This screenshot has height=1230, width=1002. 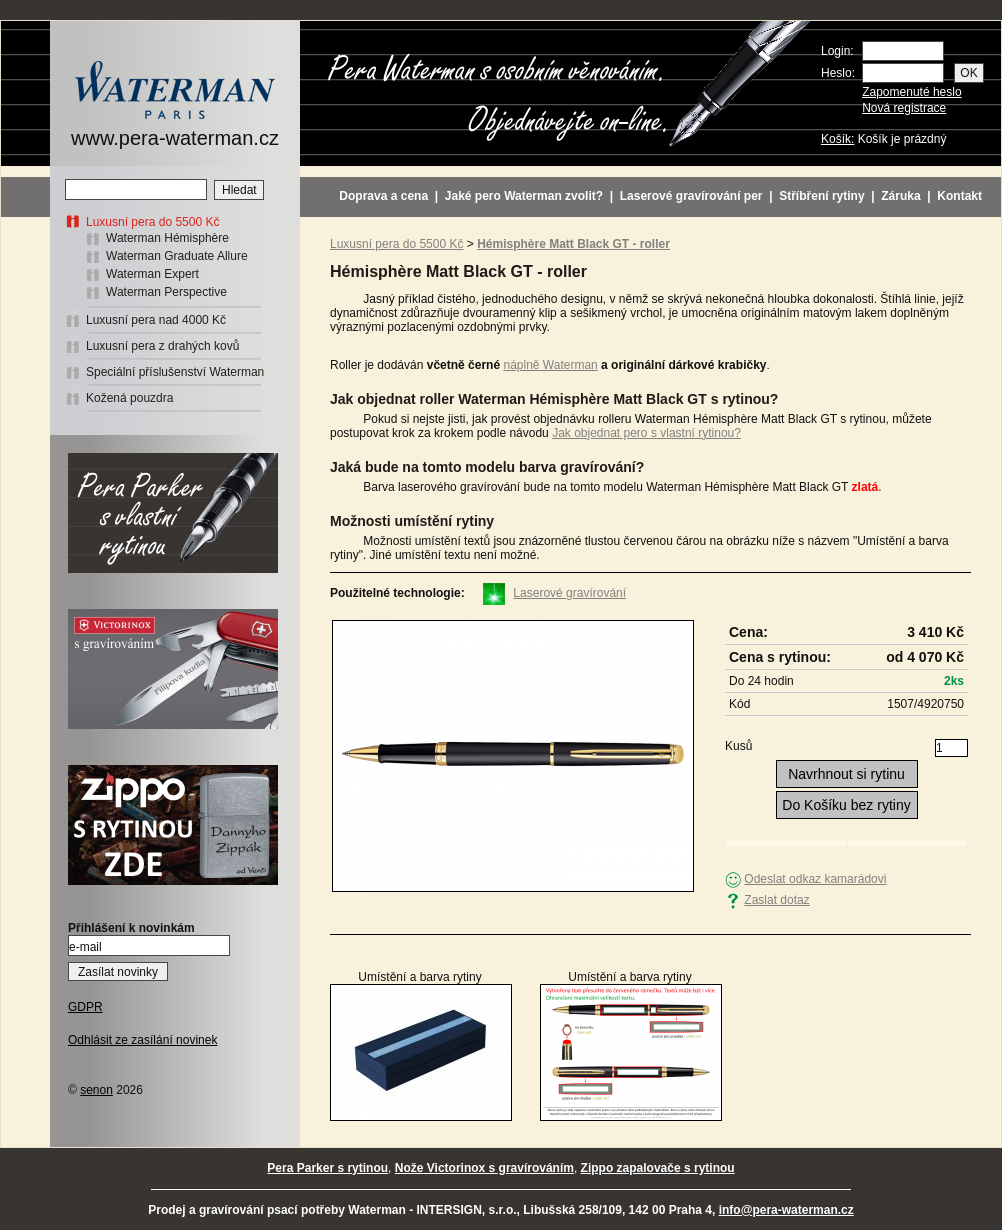 I want to click on Zaslat dotaz, so click(x=776, y=900).